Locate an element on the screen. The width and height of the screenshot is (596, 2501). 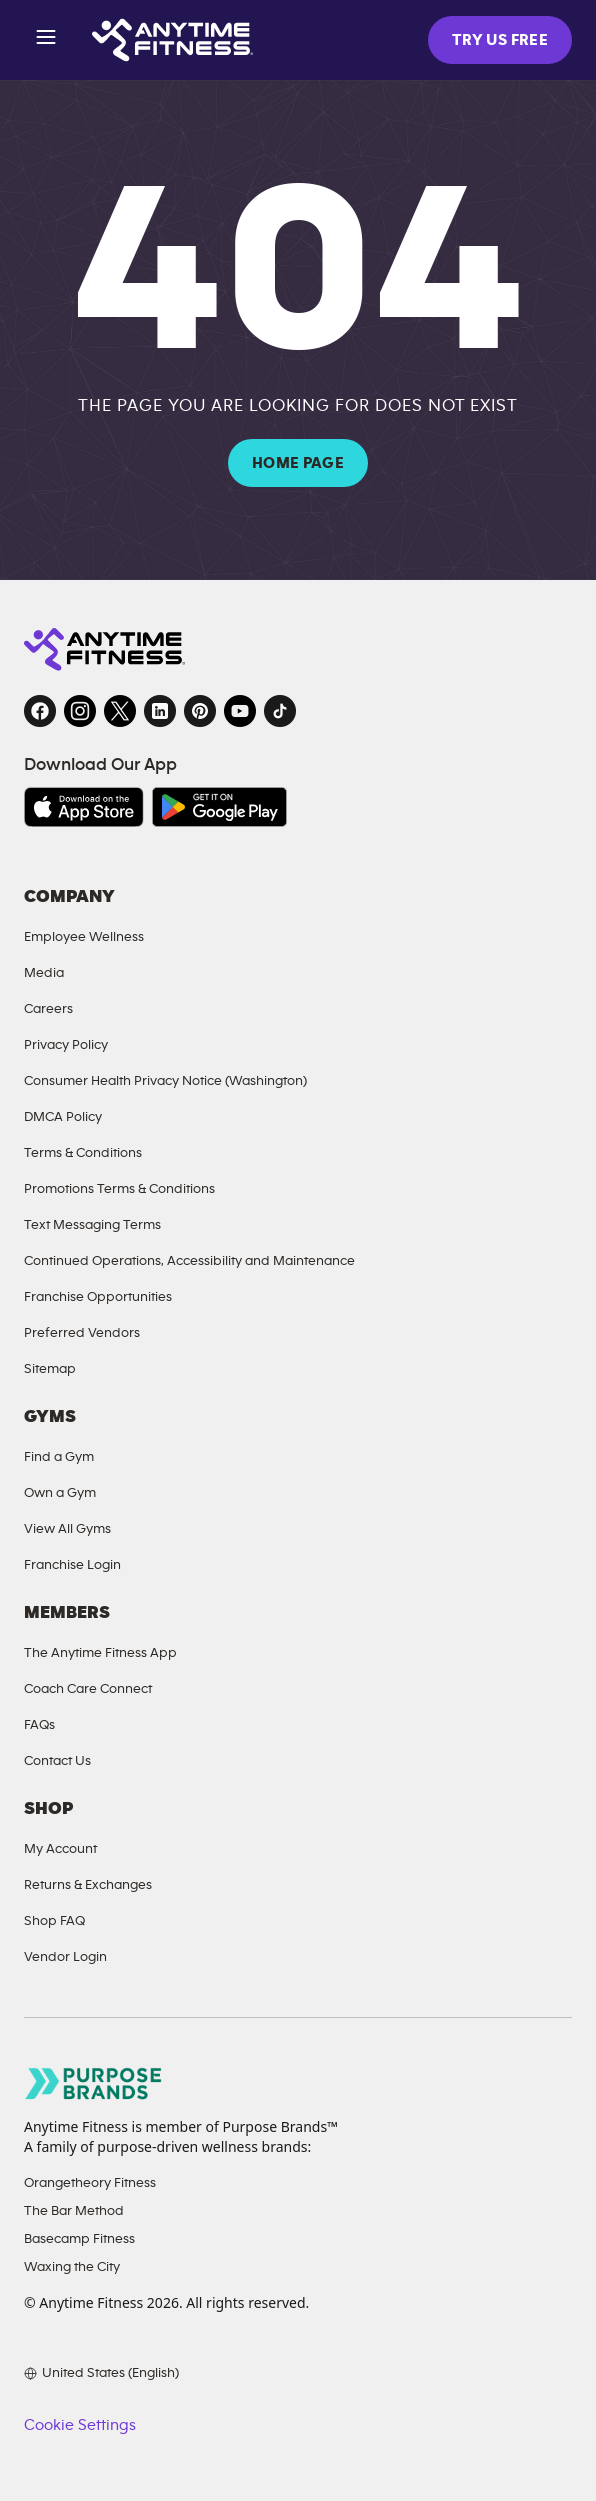
Franchise Login is located at coordinates (72, 1564).